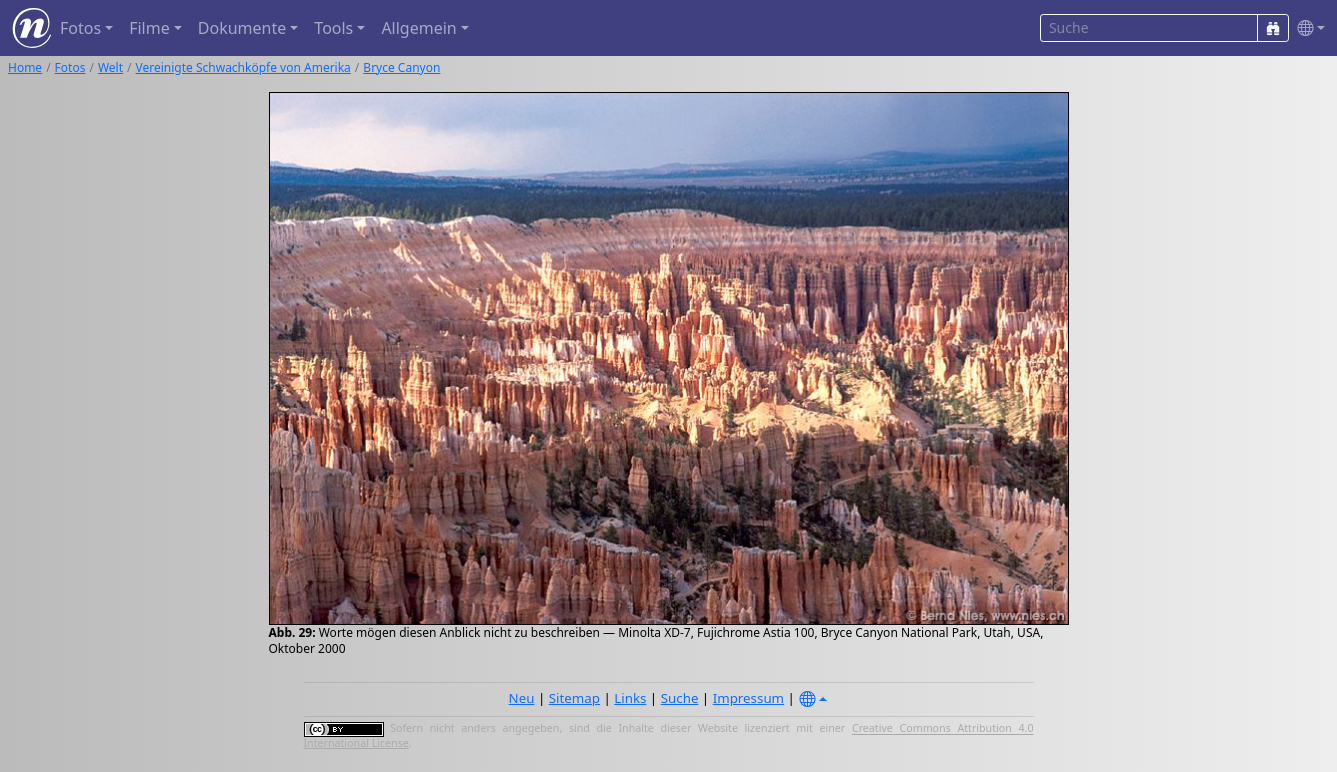 This screenshot has height=772, width=1337. What do you see at coordinates (1307, 28) in the screenshot?
I see `[button]` at bounding box center [1307, 28].